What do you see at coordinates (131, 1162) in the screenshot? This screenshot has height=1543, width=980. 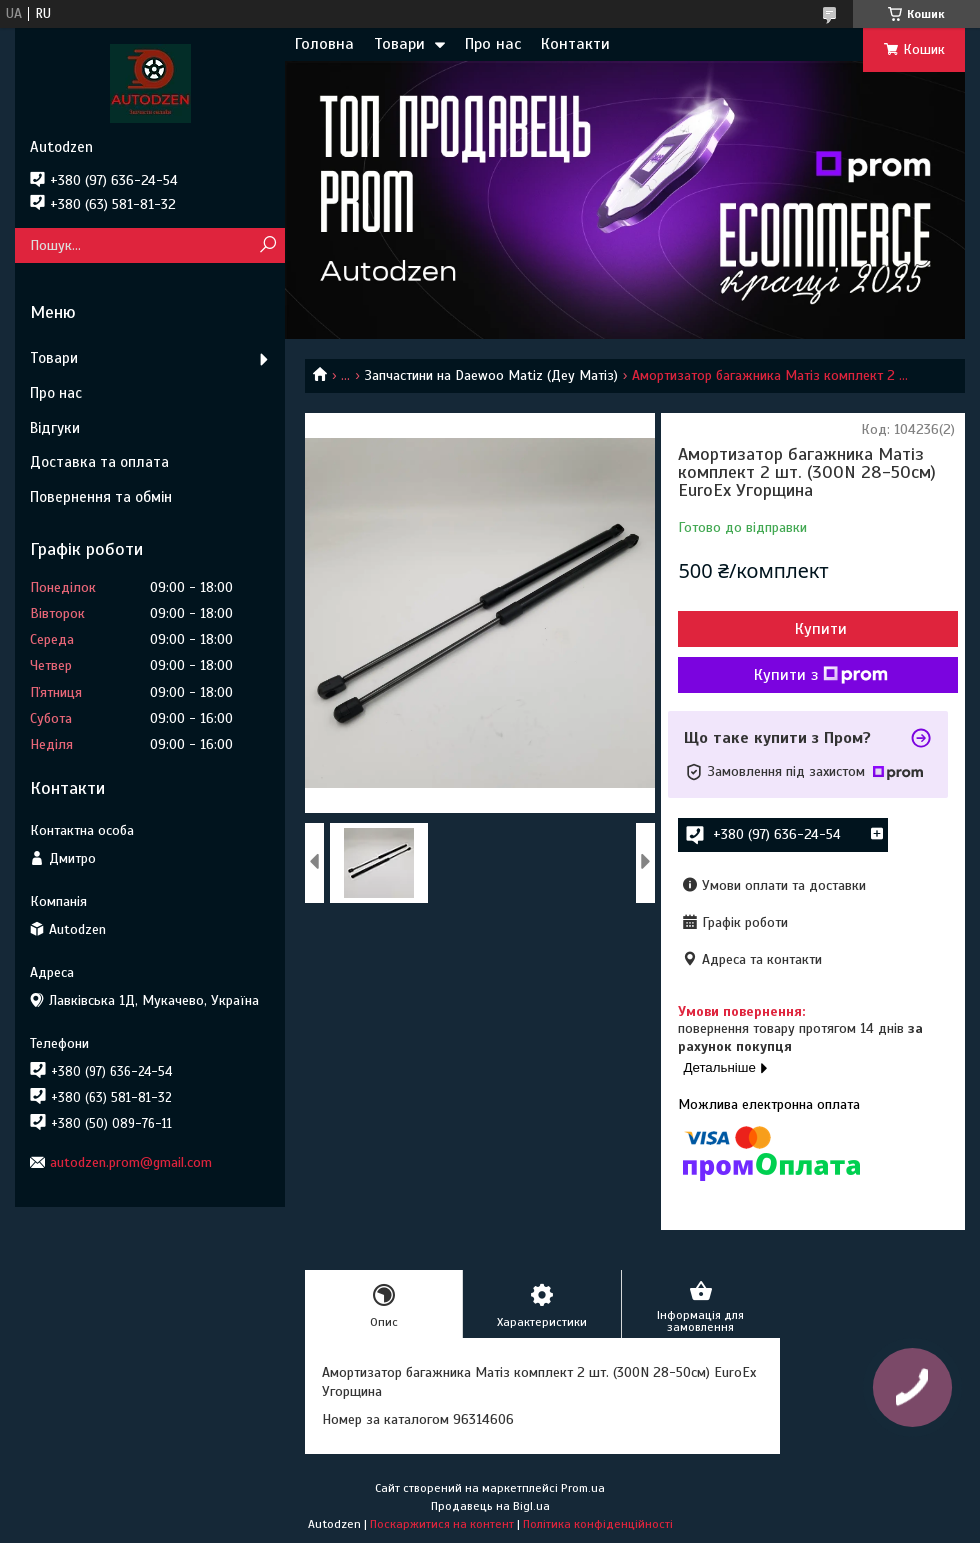 I see `autodzen.prom@gmail.com` at bounding box center [131, 1162].